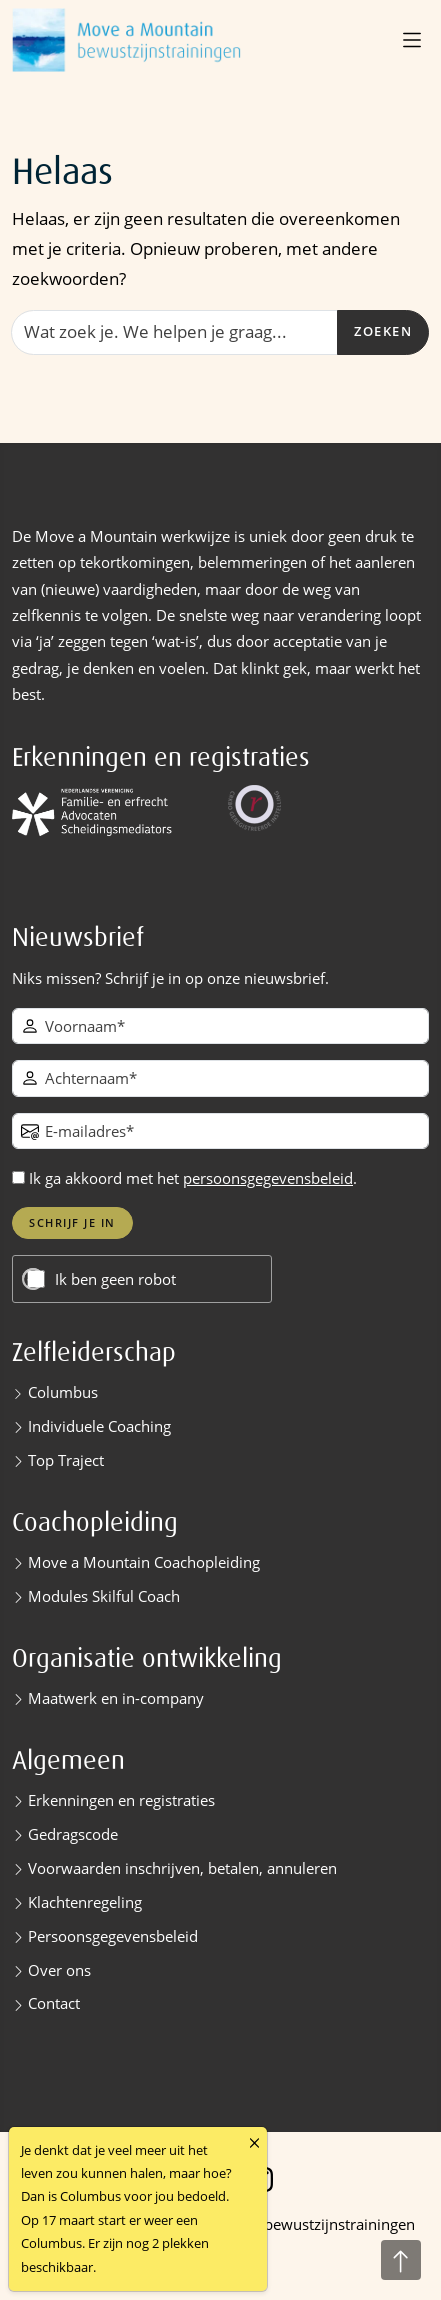 The height and width of the screenshot is (2300, 441). What do you see at coordinates (66, 1460) in the screenshot?
I see `Top Traject` at bounding box center [66, 1460].